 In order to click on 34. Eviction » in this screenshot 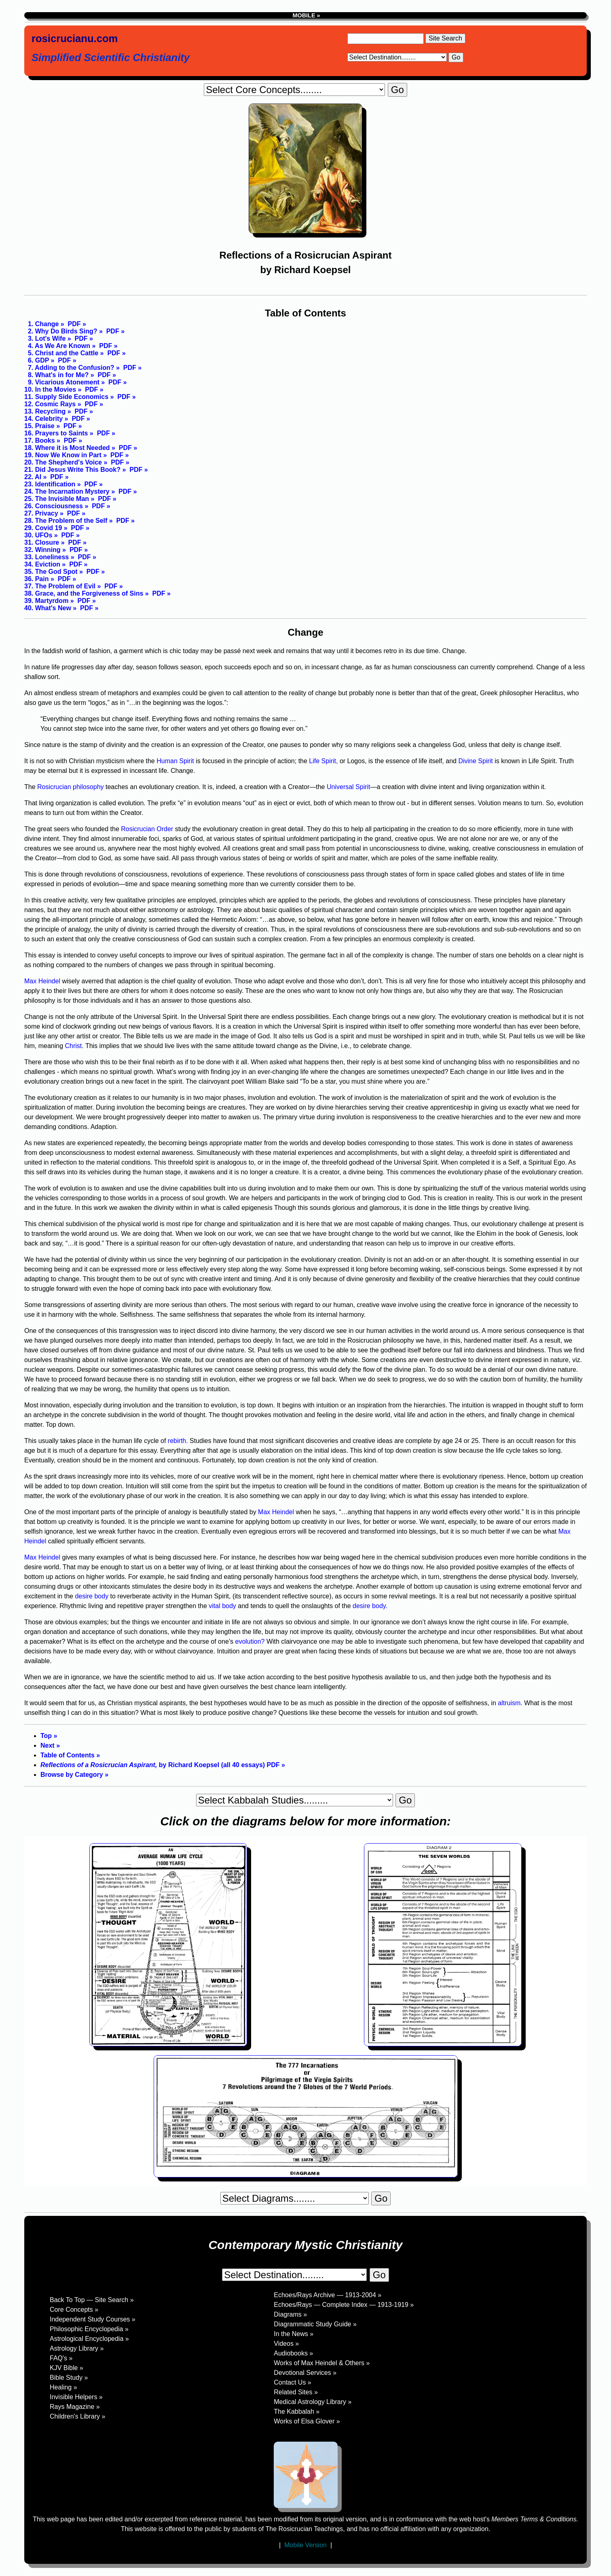, I will do `click(45, 564)`.